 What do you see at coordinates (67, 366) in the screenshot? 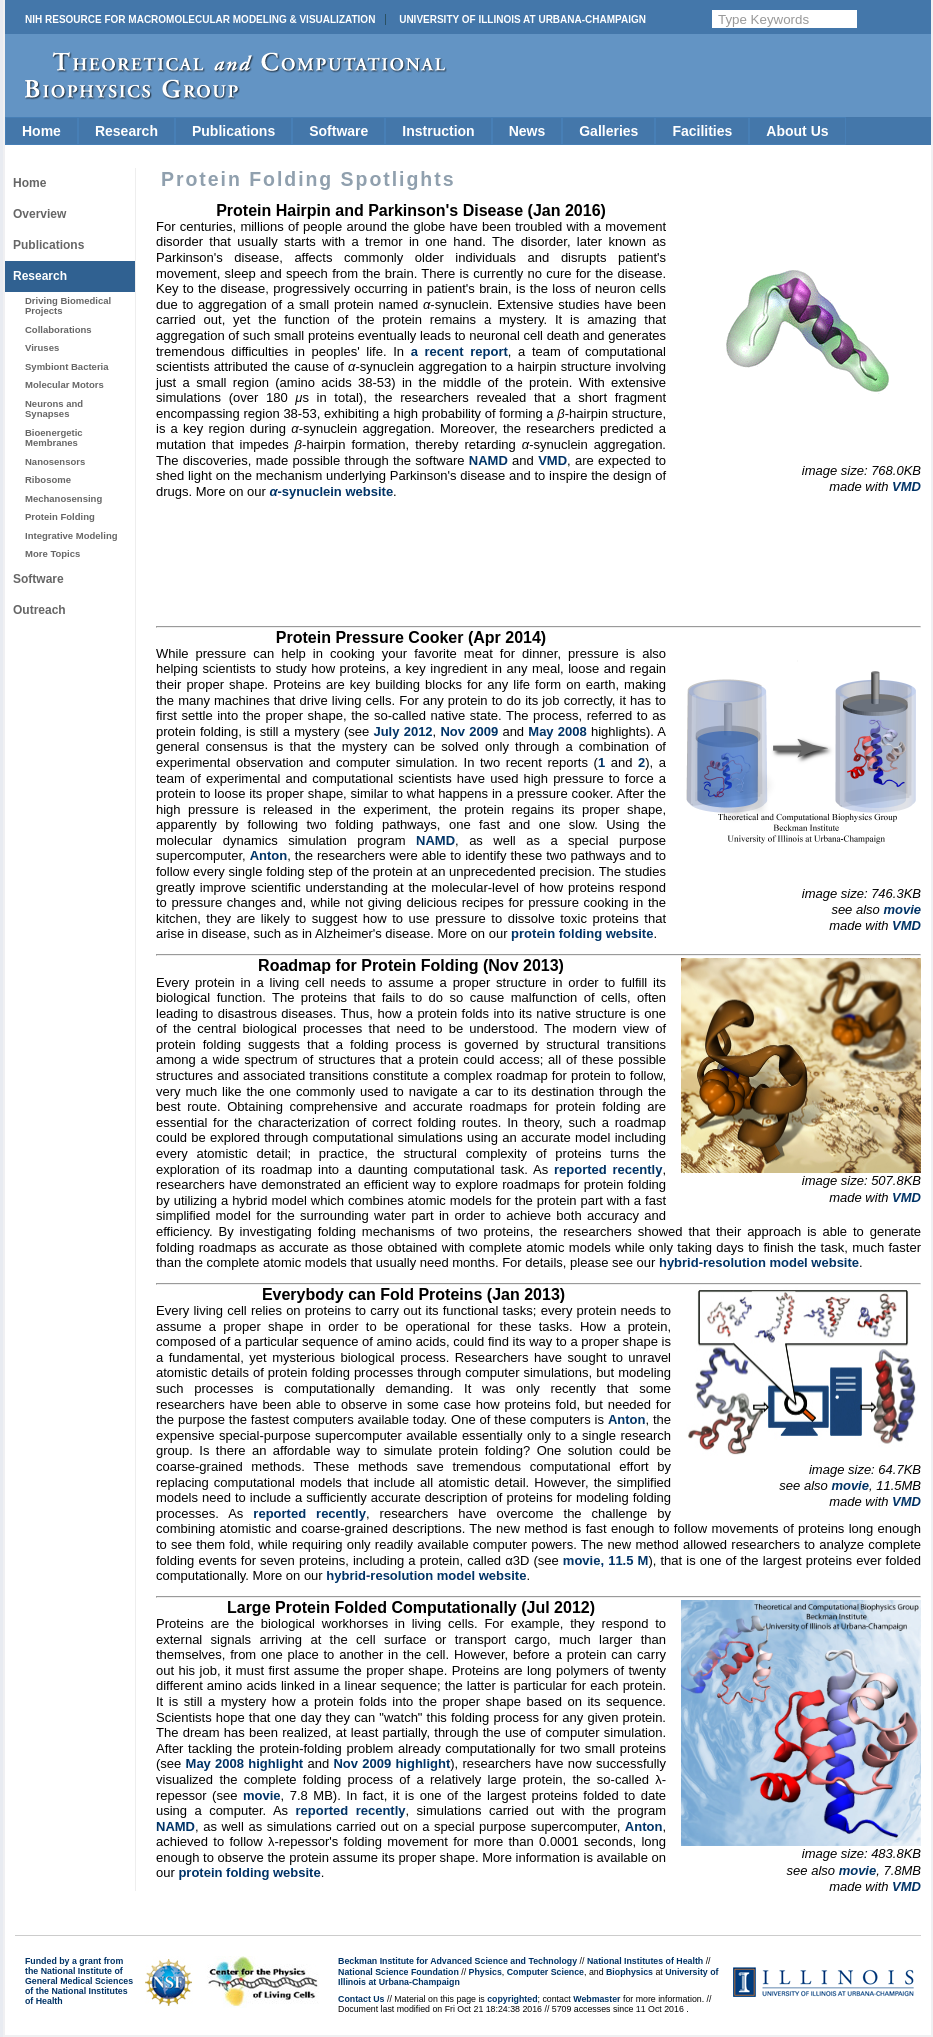
I see `Symbiont Bacteria` at bounding box center [67, 366].